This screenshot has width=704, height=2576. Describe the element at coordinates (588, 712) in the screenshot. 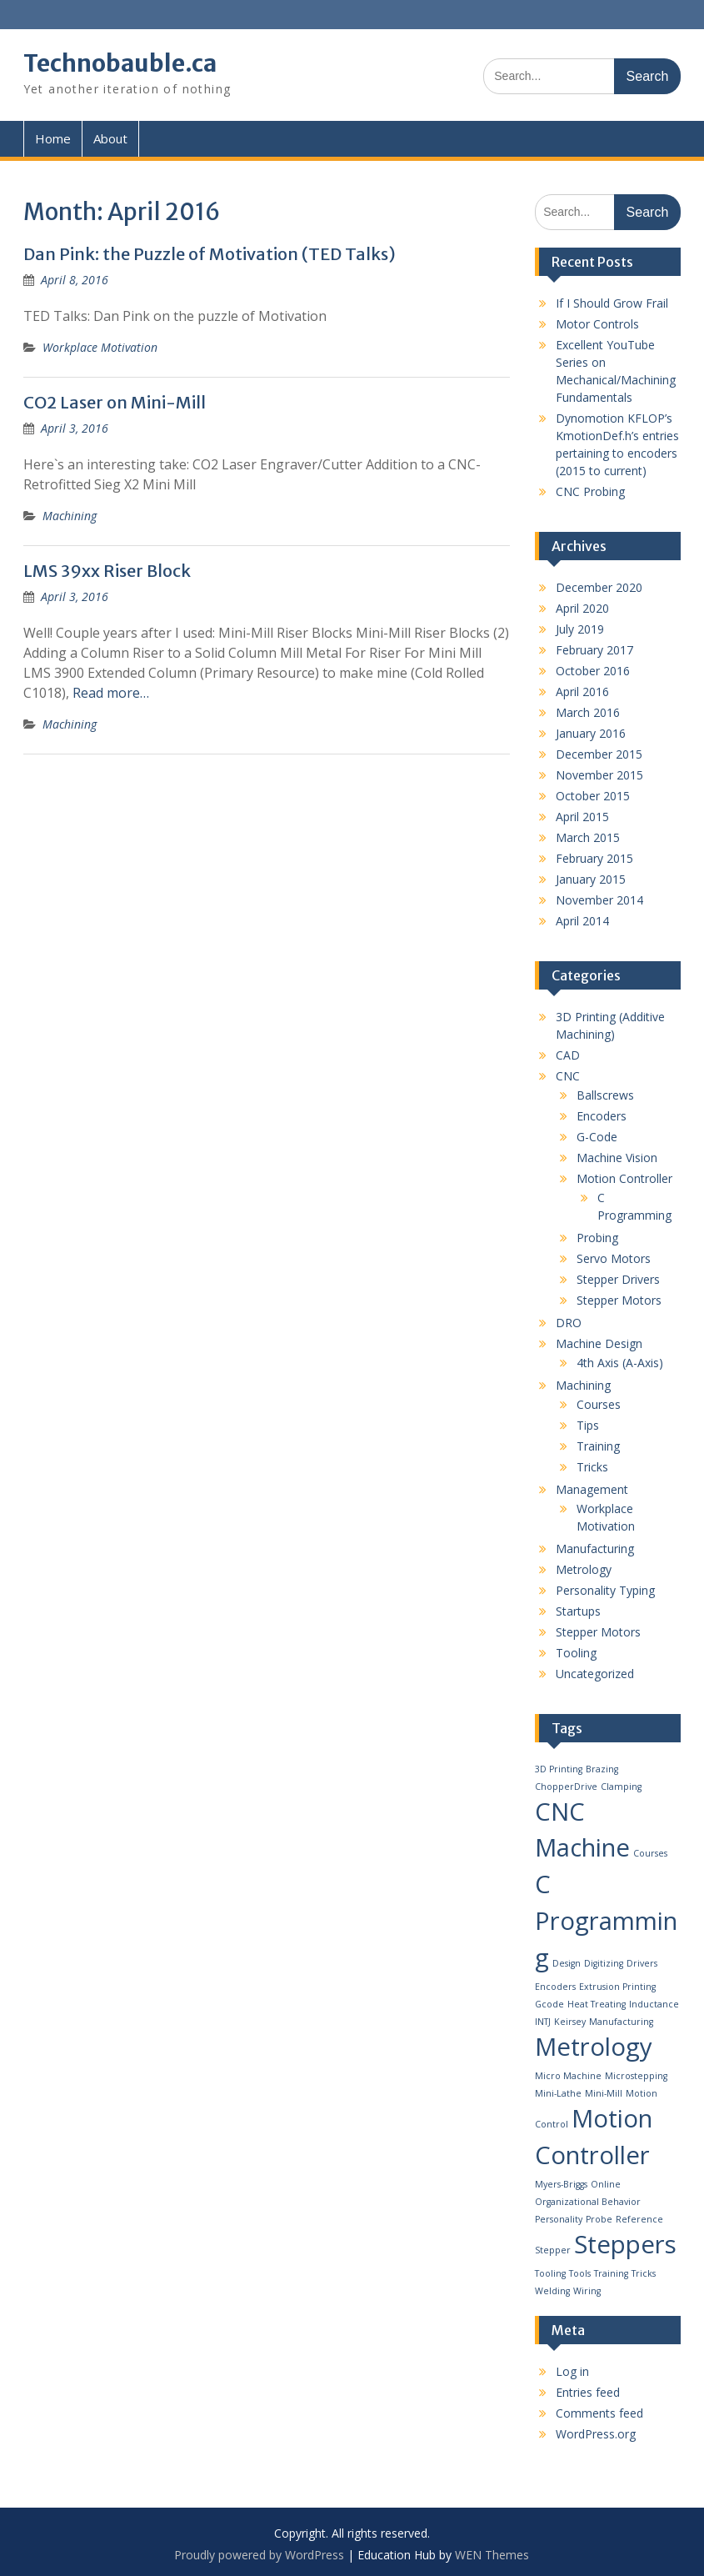

I see `March 2016` at that location.